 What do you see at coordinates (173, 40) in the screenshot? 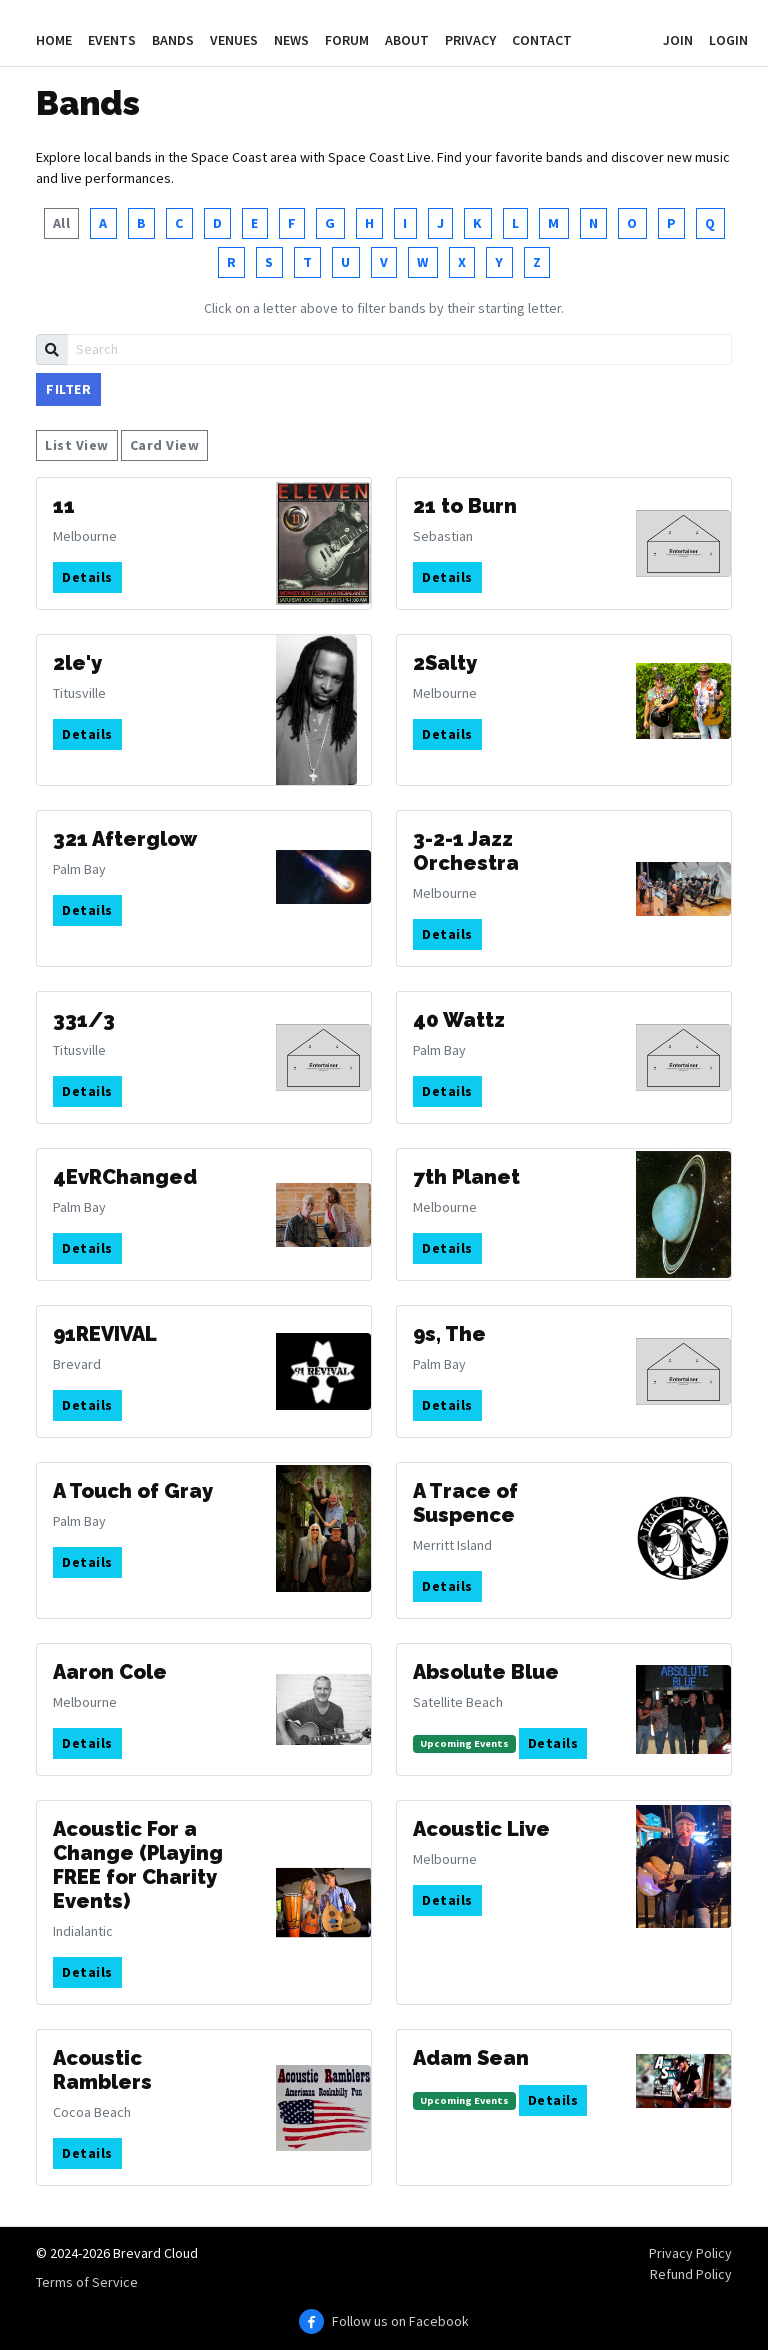
I see `Bands` at bounding box center [173, 40].